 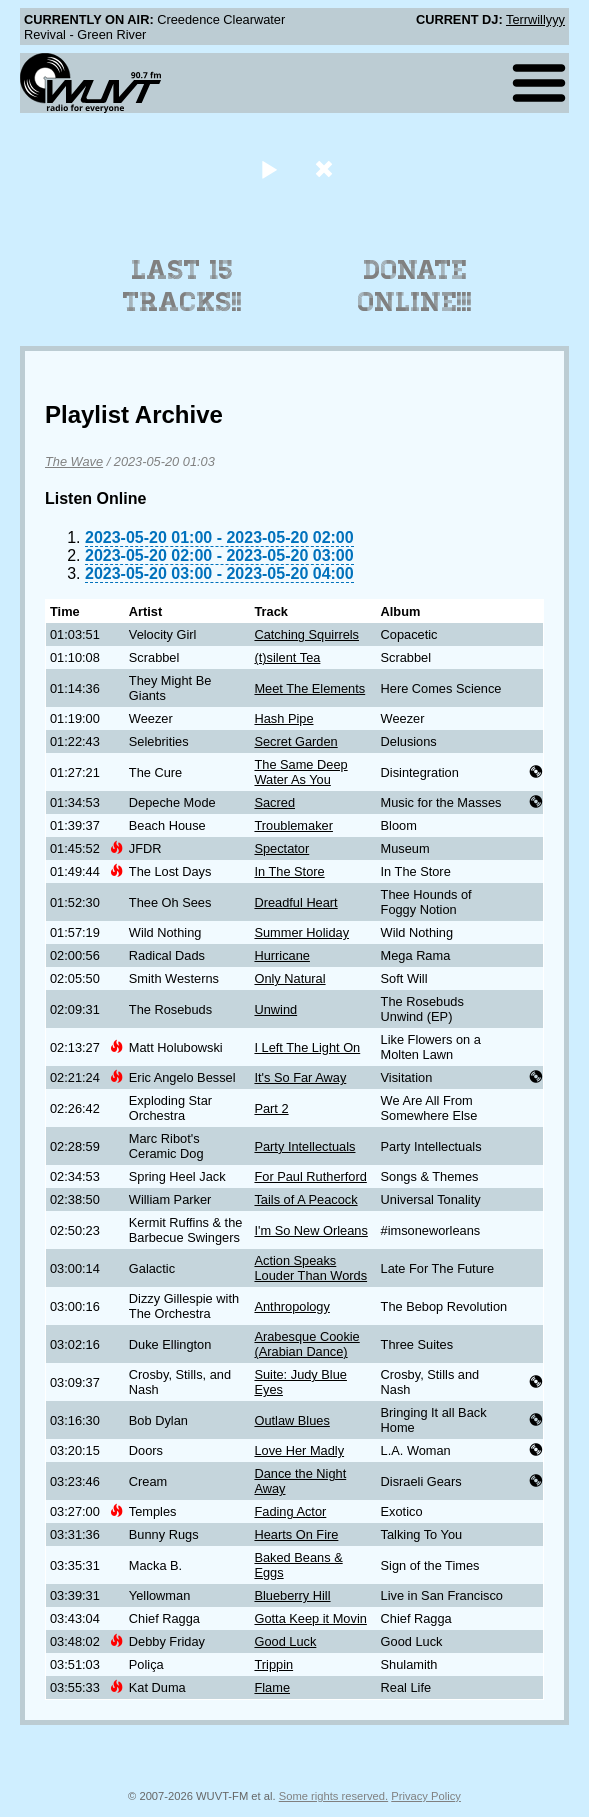 What do you see at coordinates (289, 871) in the screenshot?
I see `In The Store` at bounding box center [289, 871].